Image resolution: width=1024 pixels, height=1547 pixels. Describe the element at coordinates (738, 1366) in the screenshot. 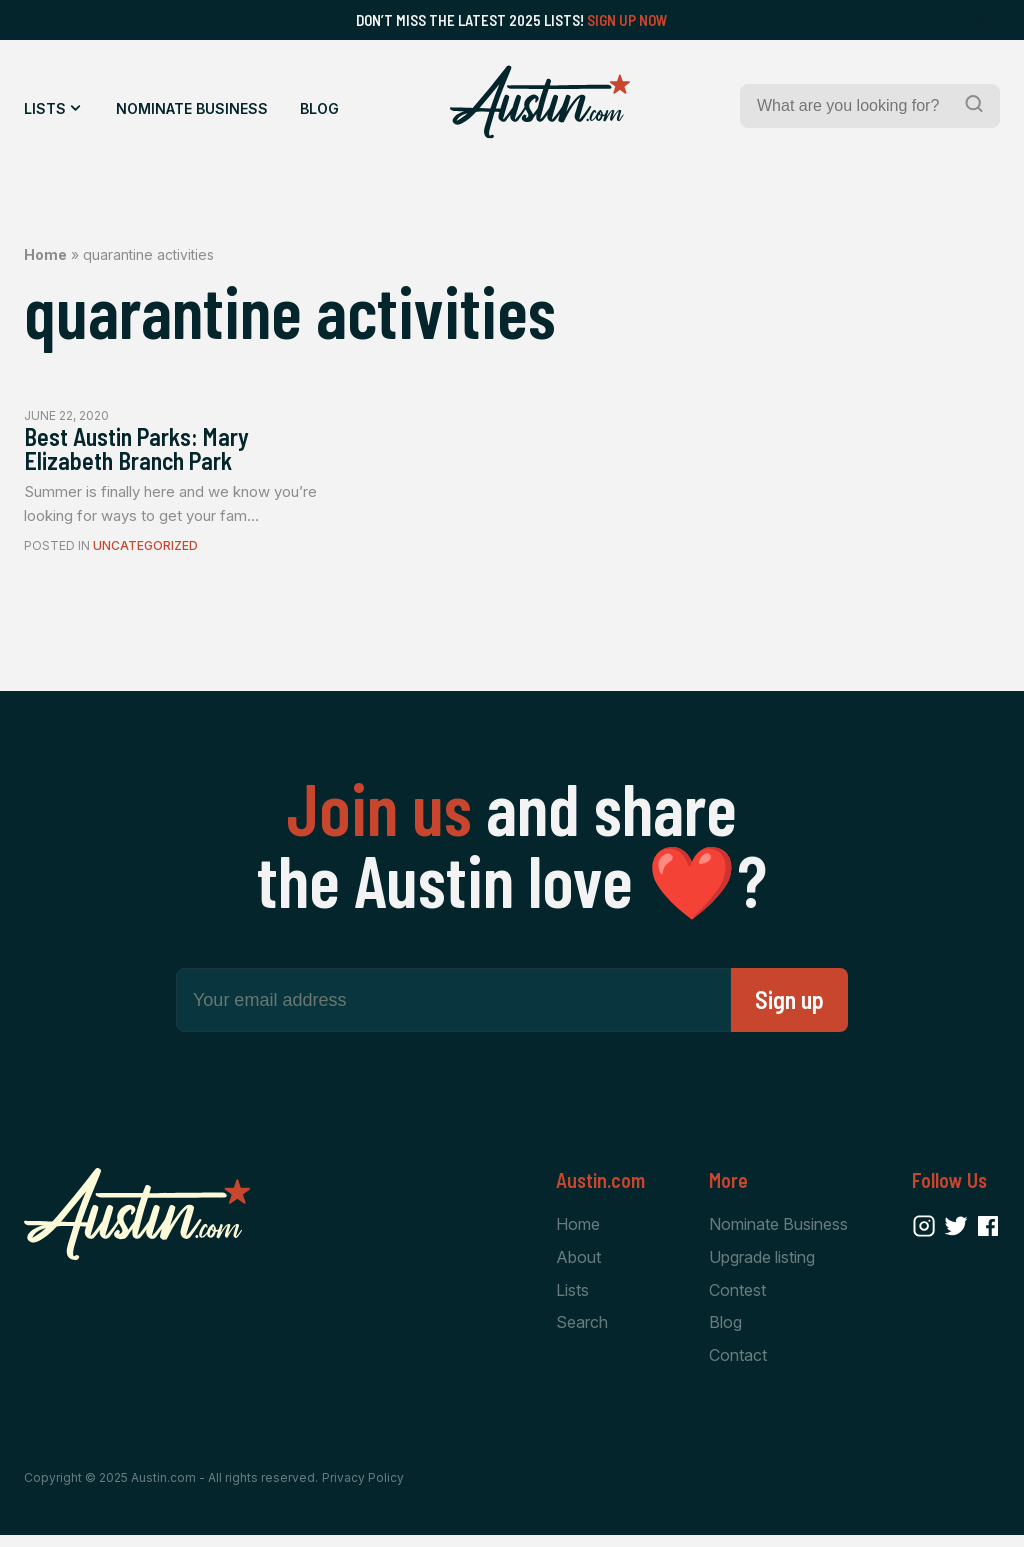

I see `Contact` at that location.